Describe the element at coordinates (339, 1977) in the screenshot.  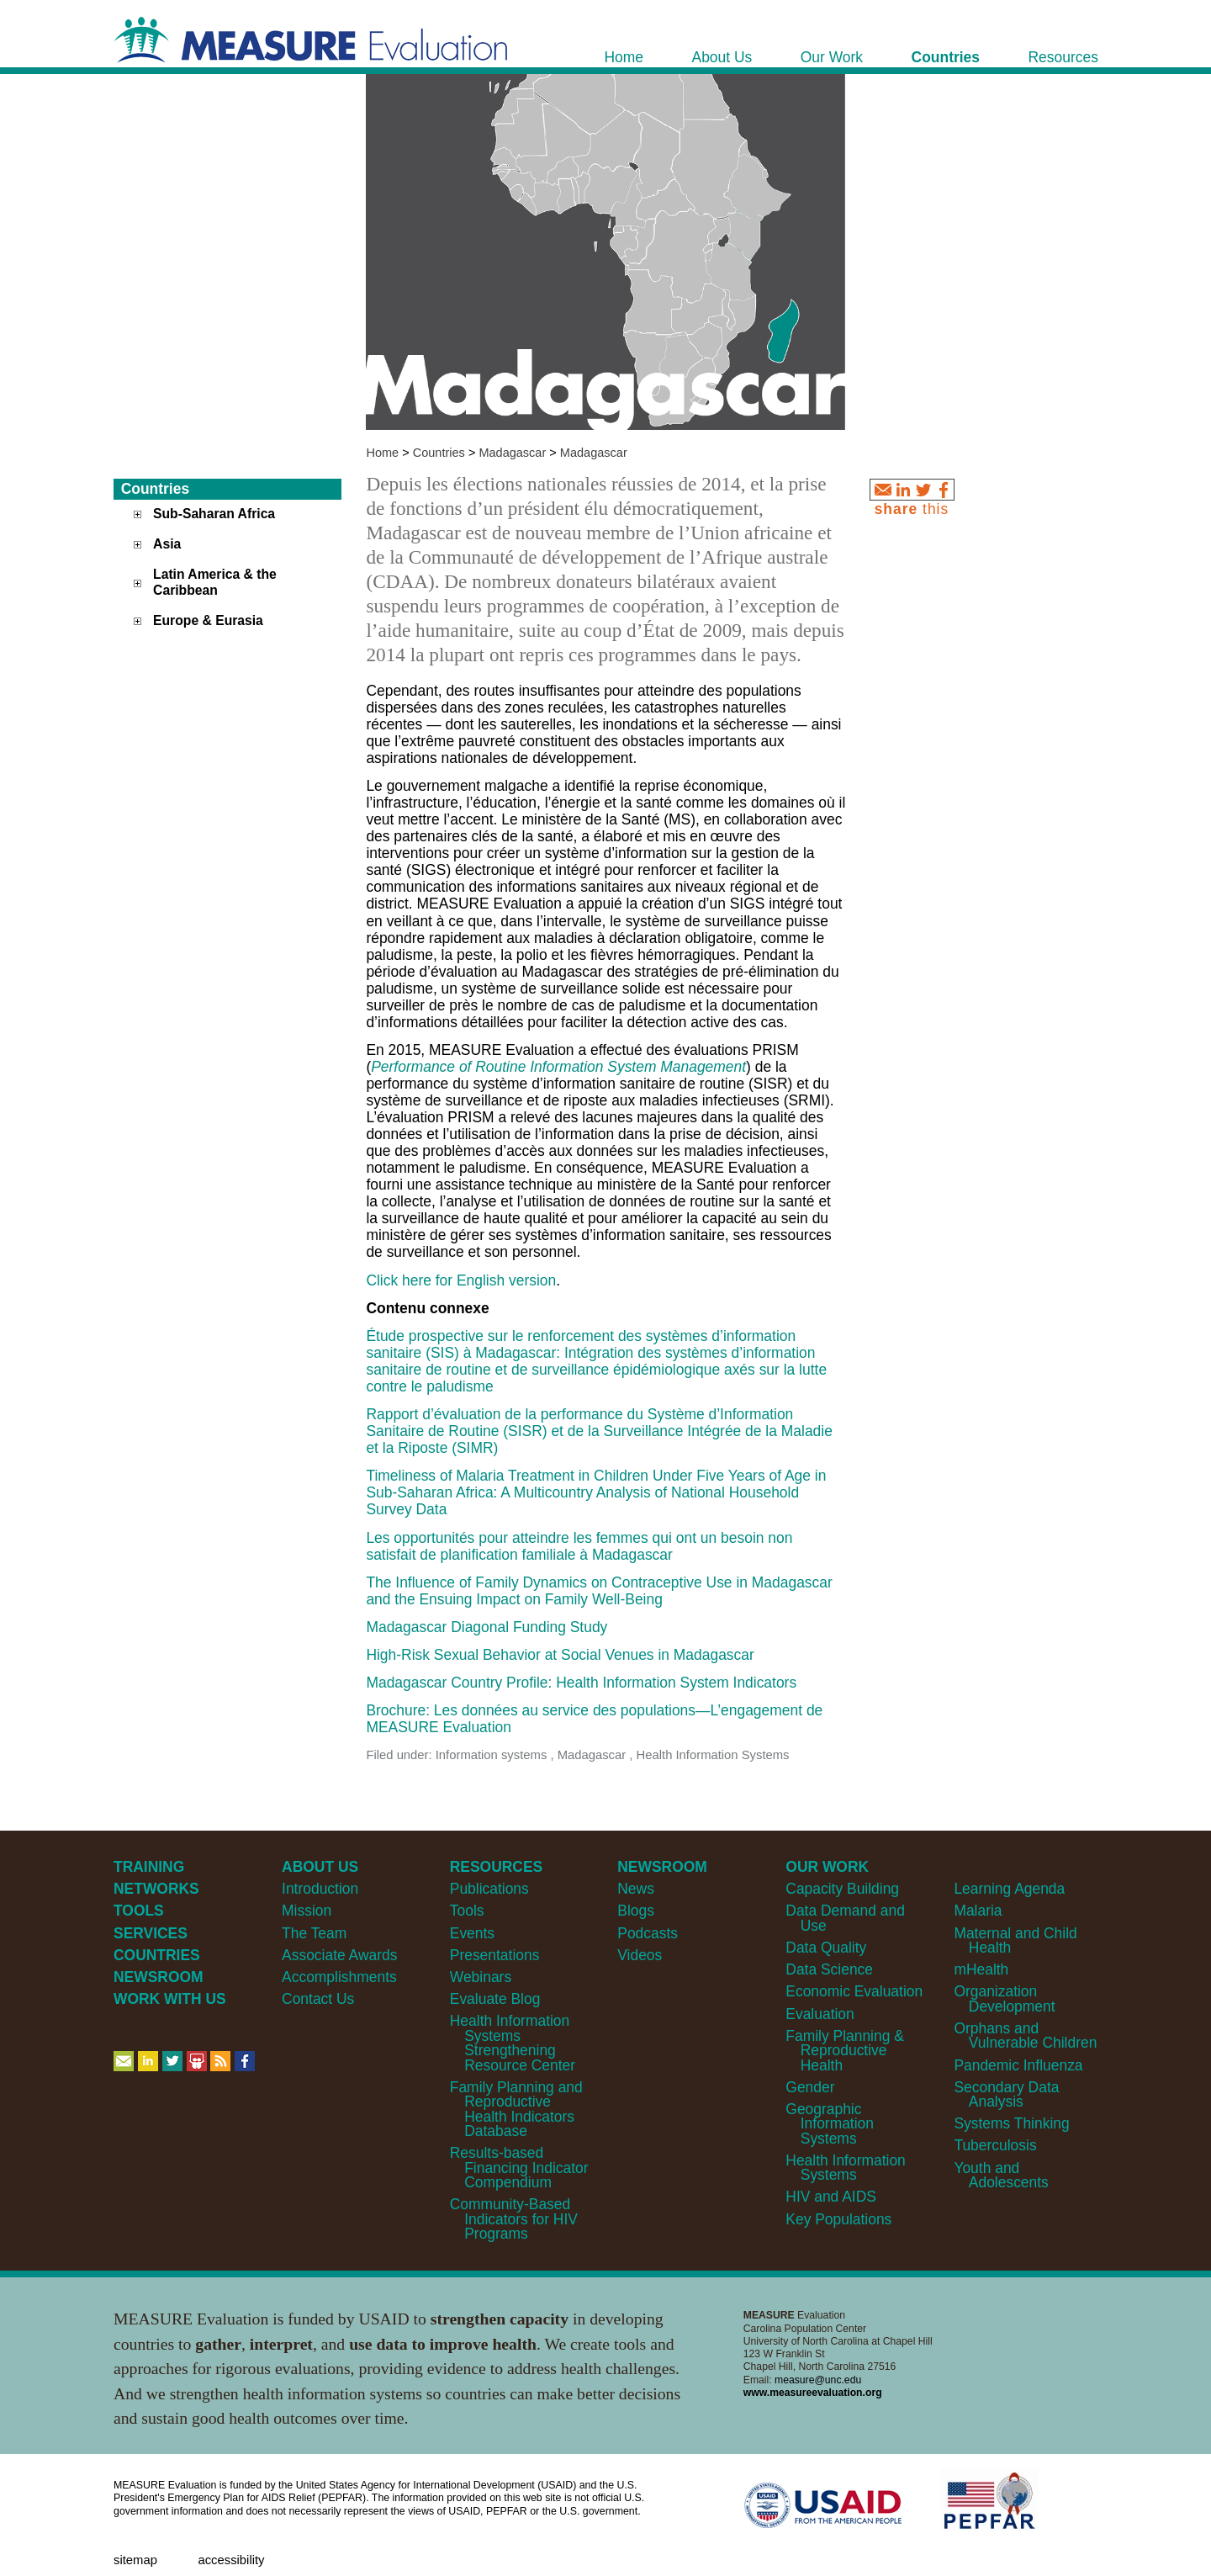
I see `Accomplishments` at that location.